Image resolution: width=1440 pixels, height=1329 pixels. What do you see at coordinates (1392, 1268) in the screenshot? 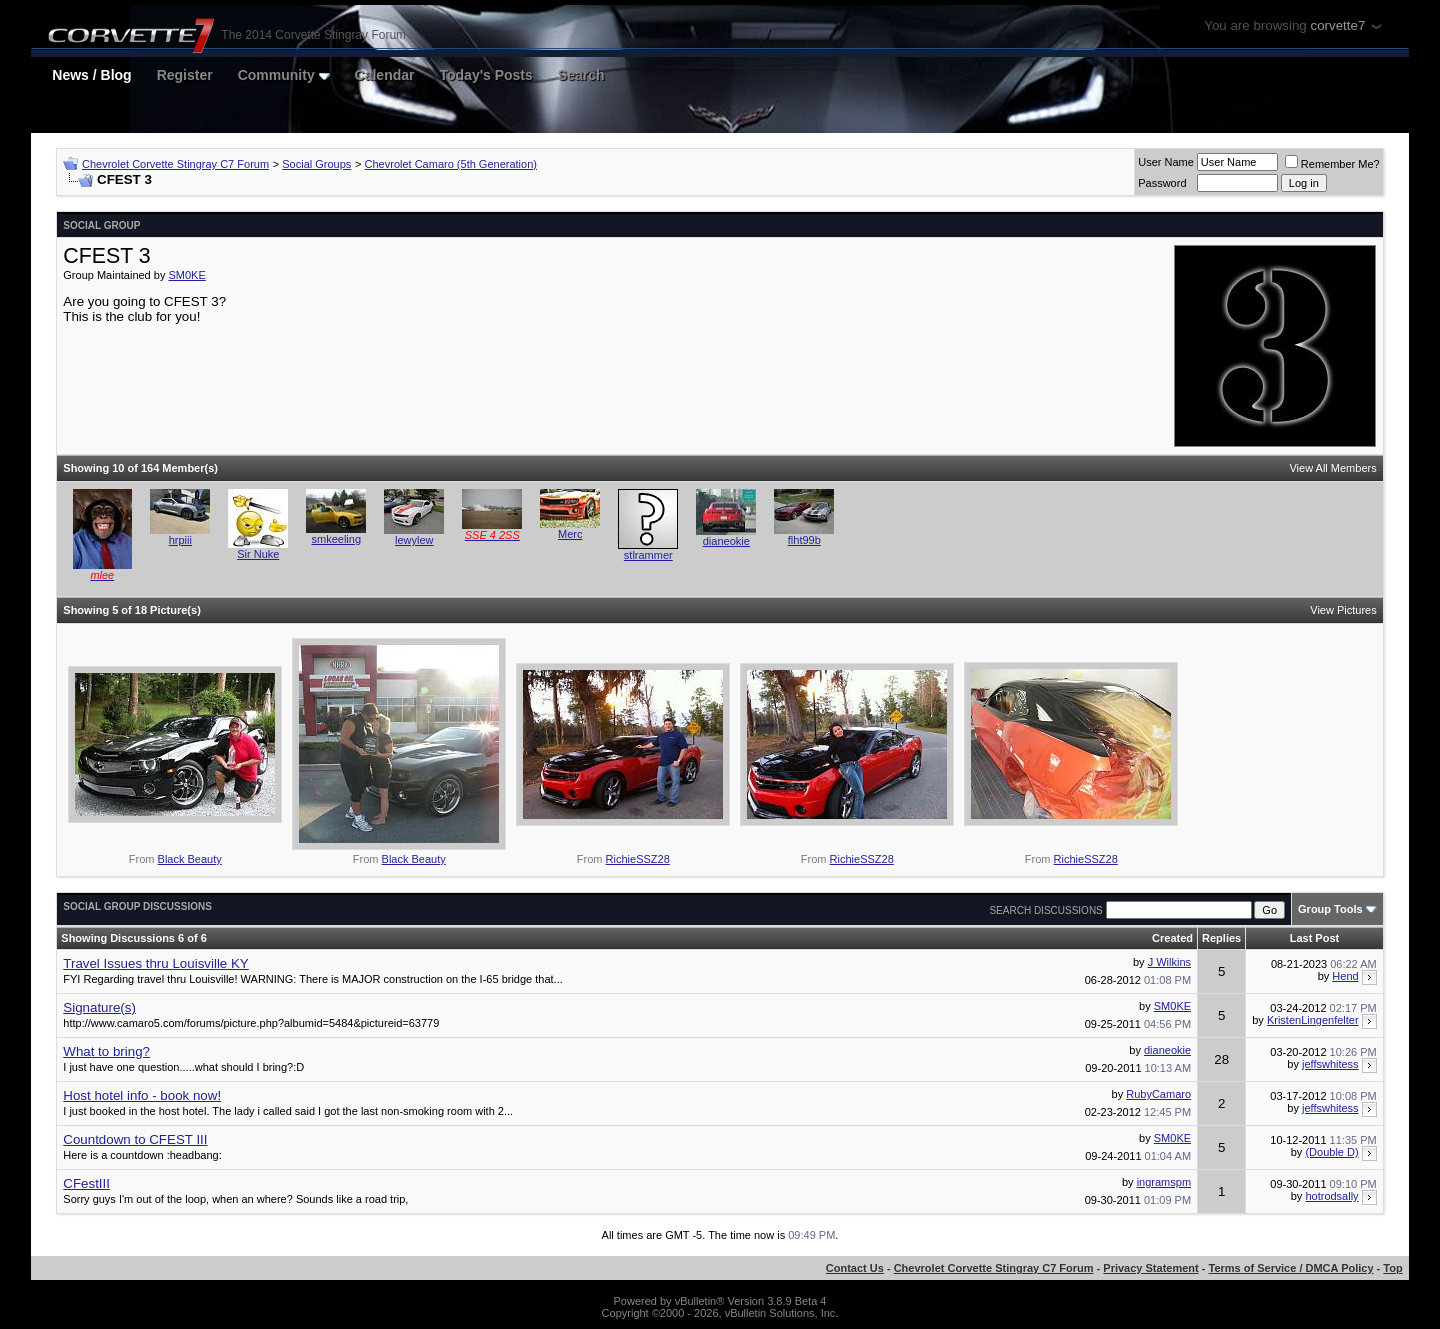
I see `Top` at bounding box center [1392, 1268].